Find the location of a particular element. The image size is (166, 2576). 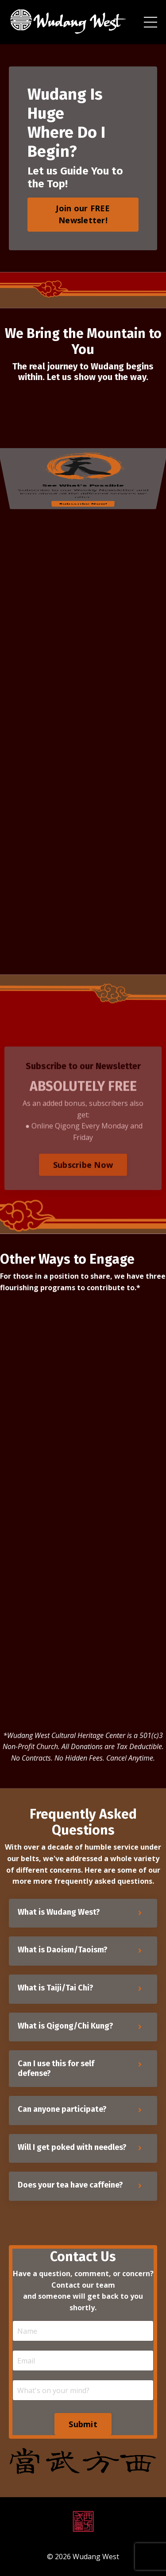

Join our FREE Newsletter! [button] is located at coordinates (83, 214).